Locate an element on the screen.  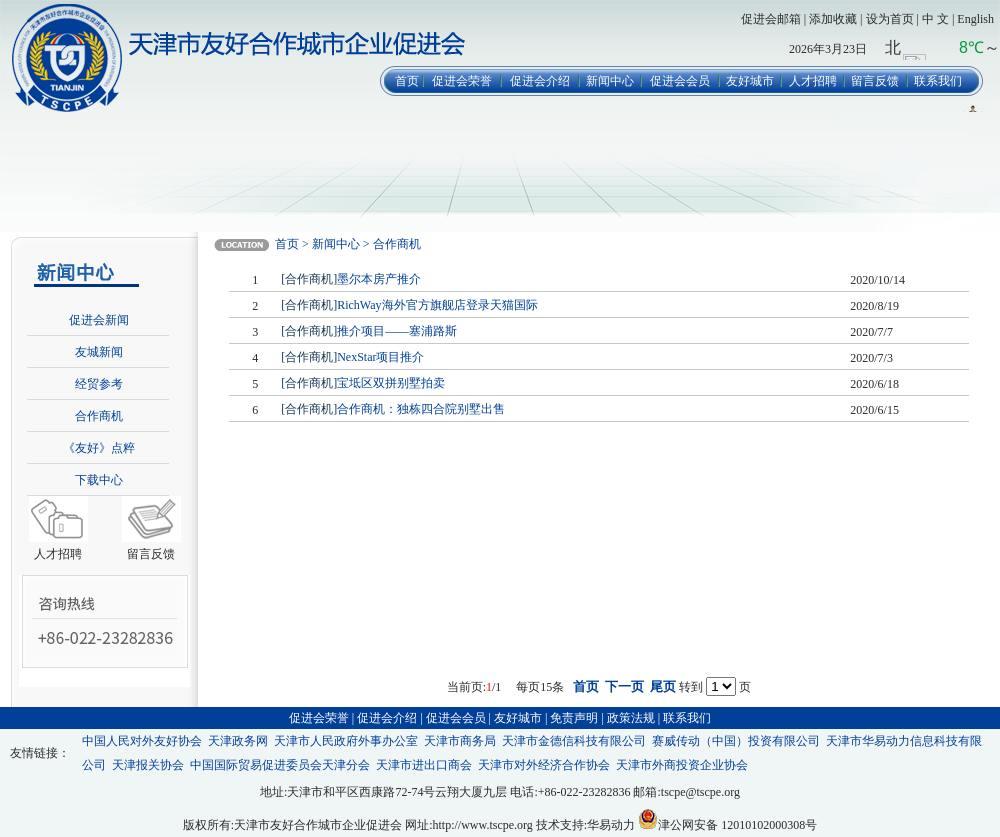
宝坻区双拼别墅拍卖 is located at coordinates (391, 383).